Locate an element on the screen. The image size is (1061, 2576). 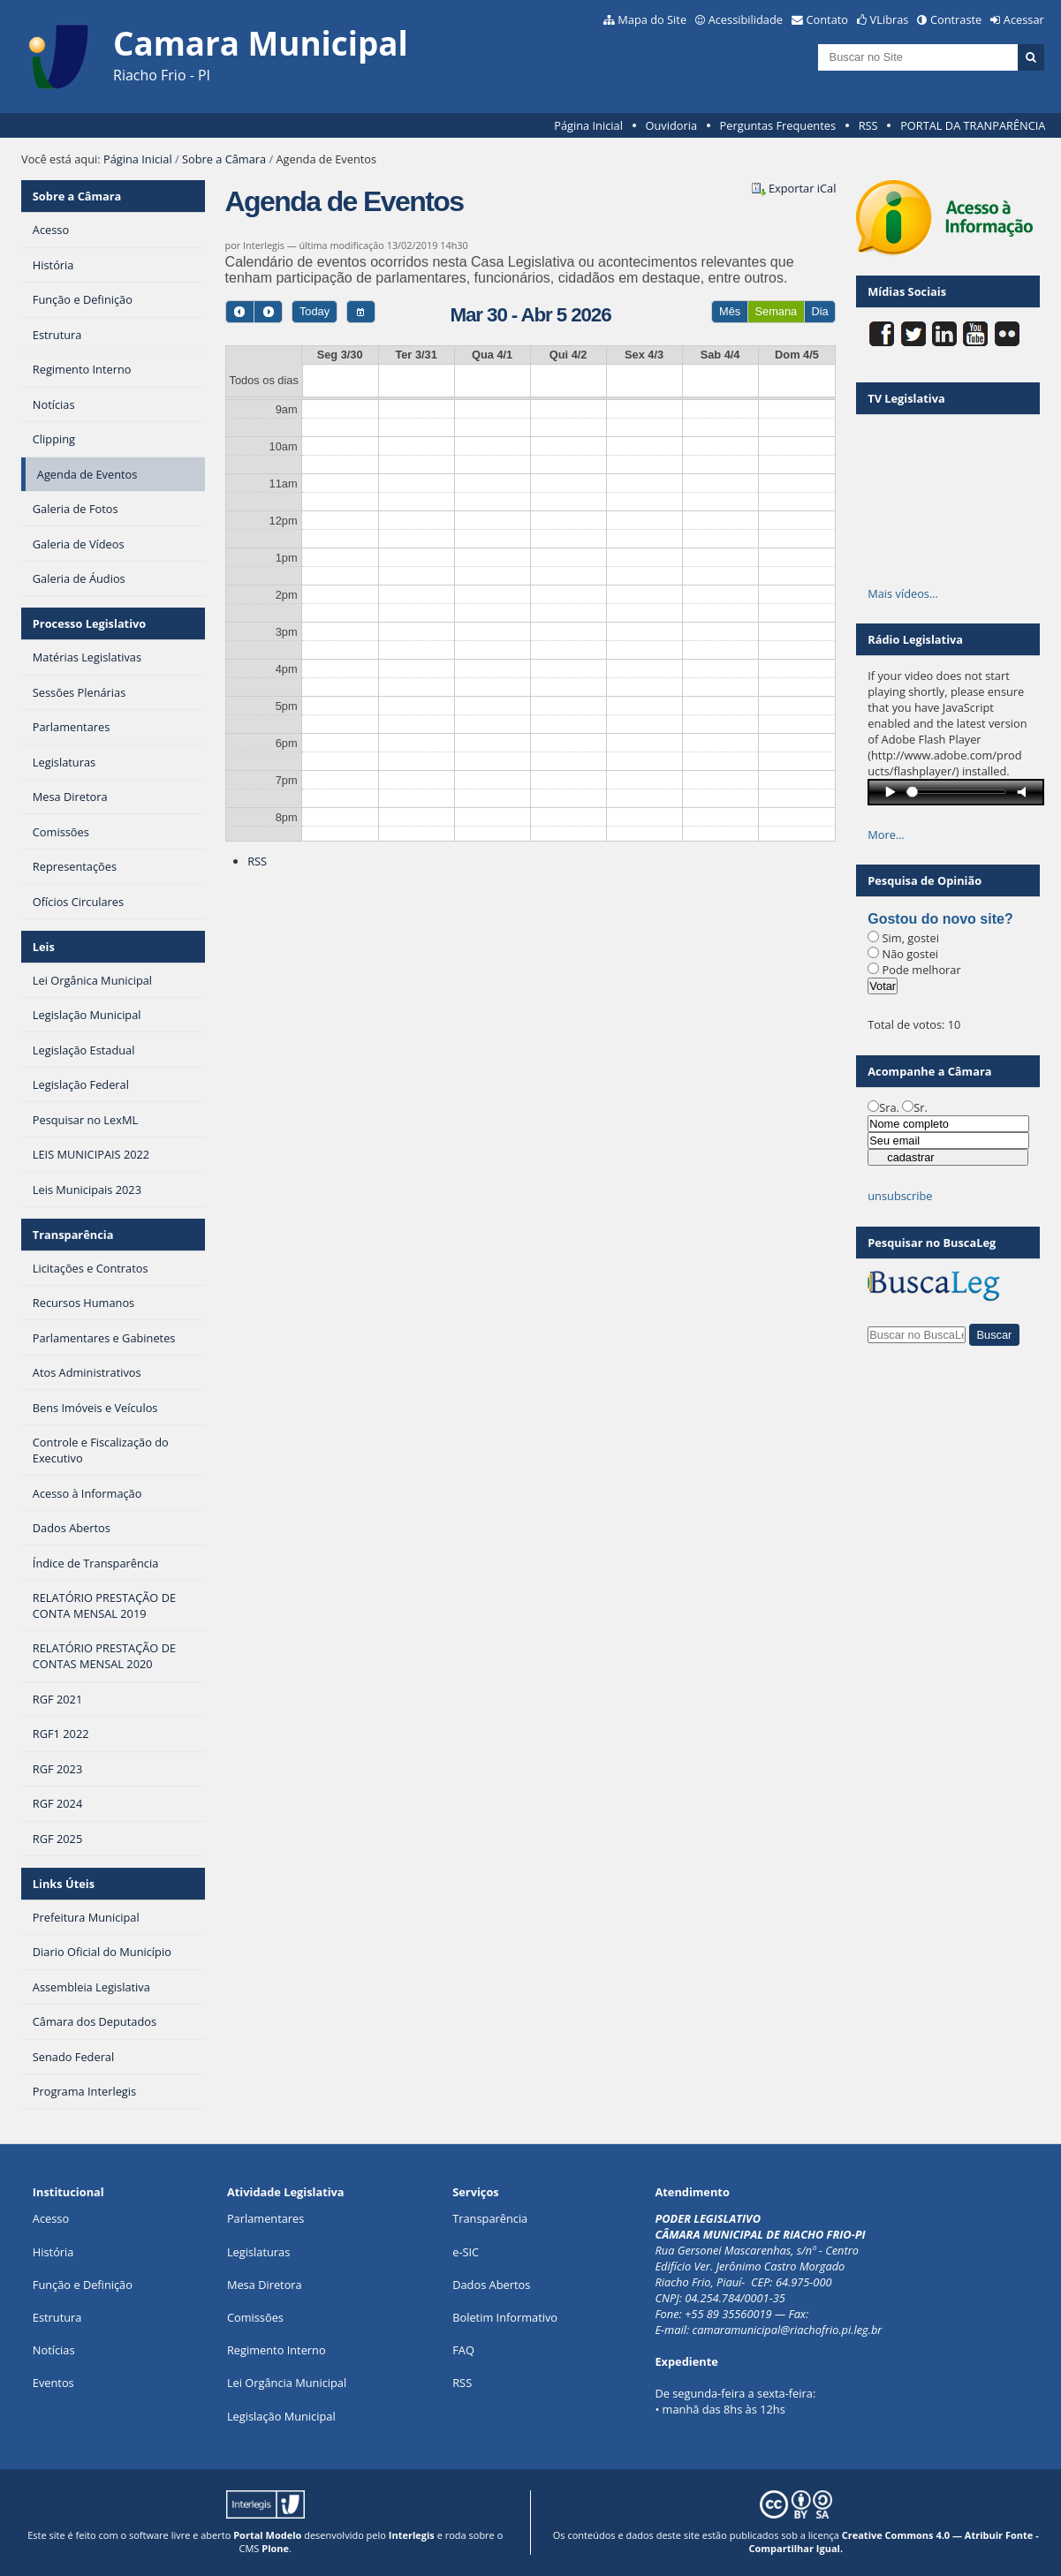
Boletim Informativo is located at coordinates (504, 2317).